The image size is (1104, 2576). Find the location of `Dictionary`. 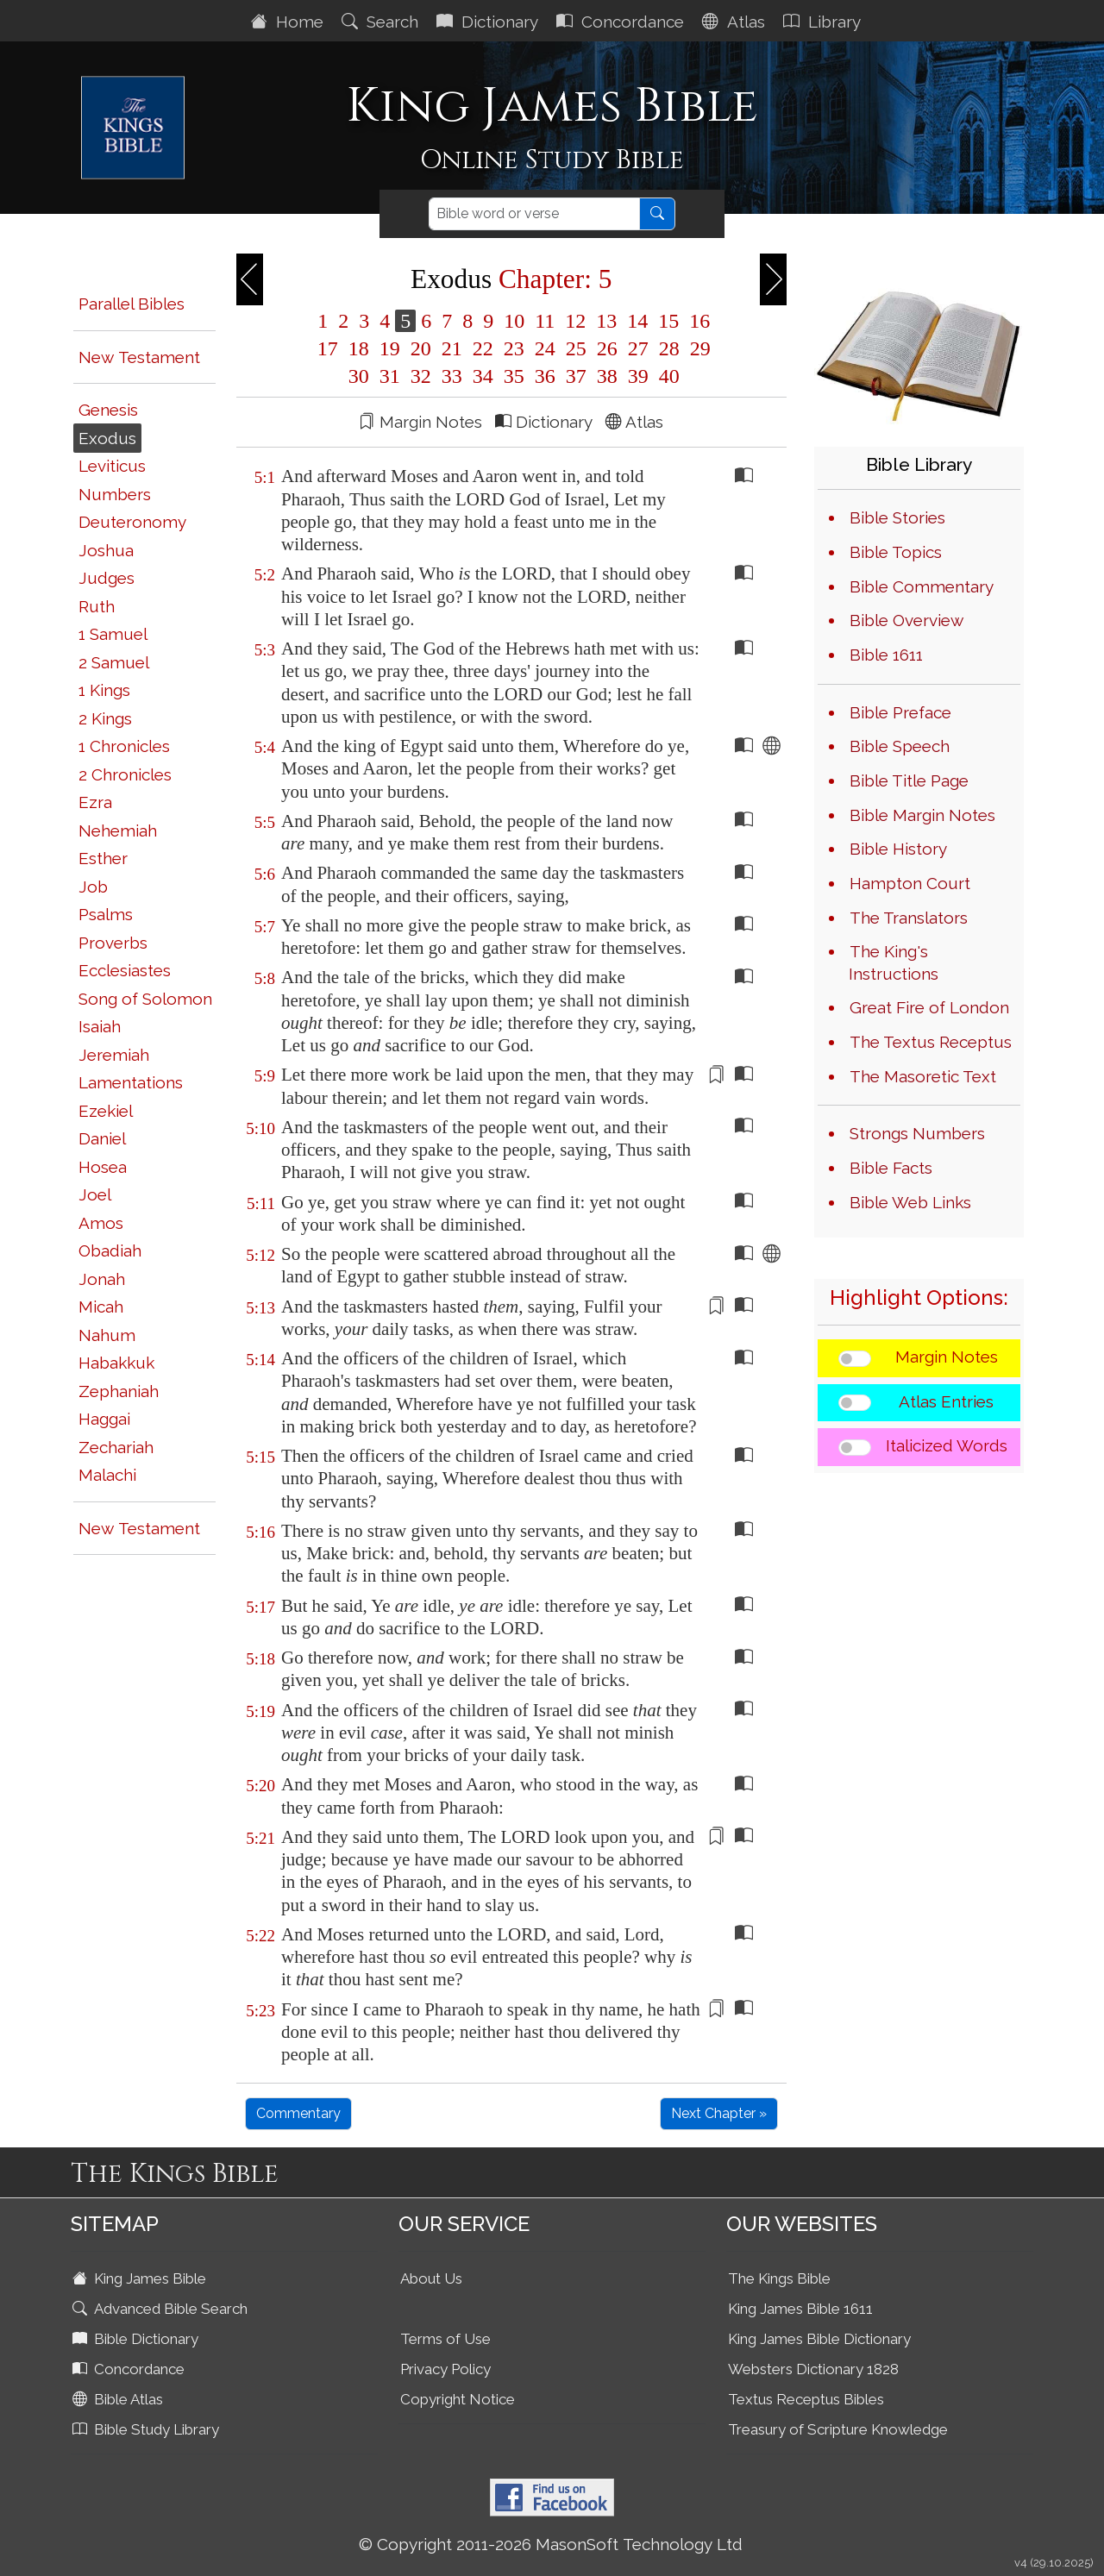

Dictionary is located at coordinates (489, 21).